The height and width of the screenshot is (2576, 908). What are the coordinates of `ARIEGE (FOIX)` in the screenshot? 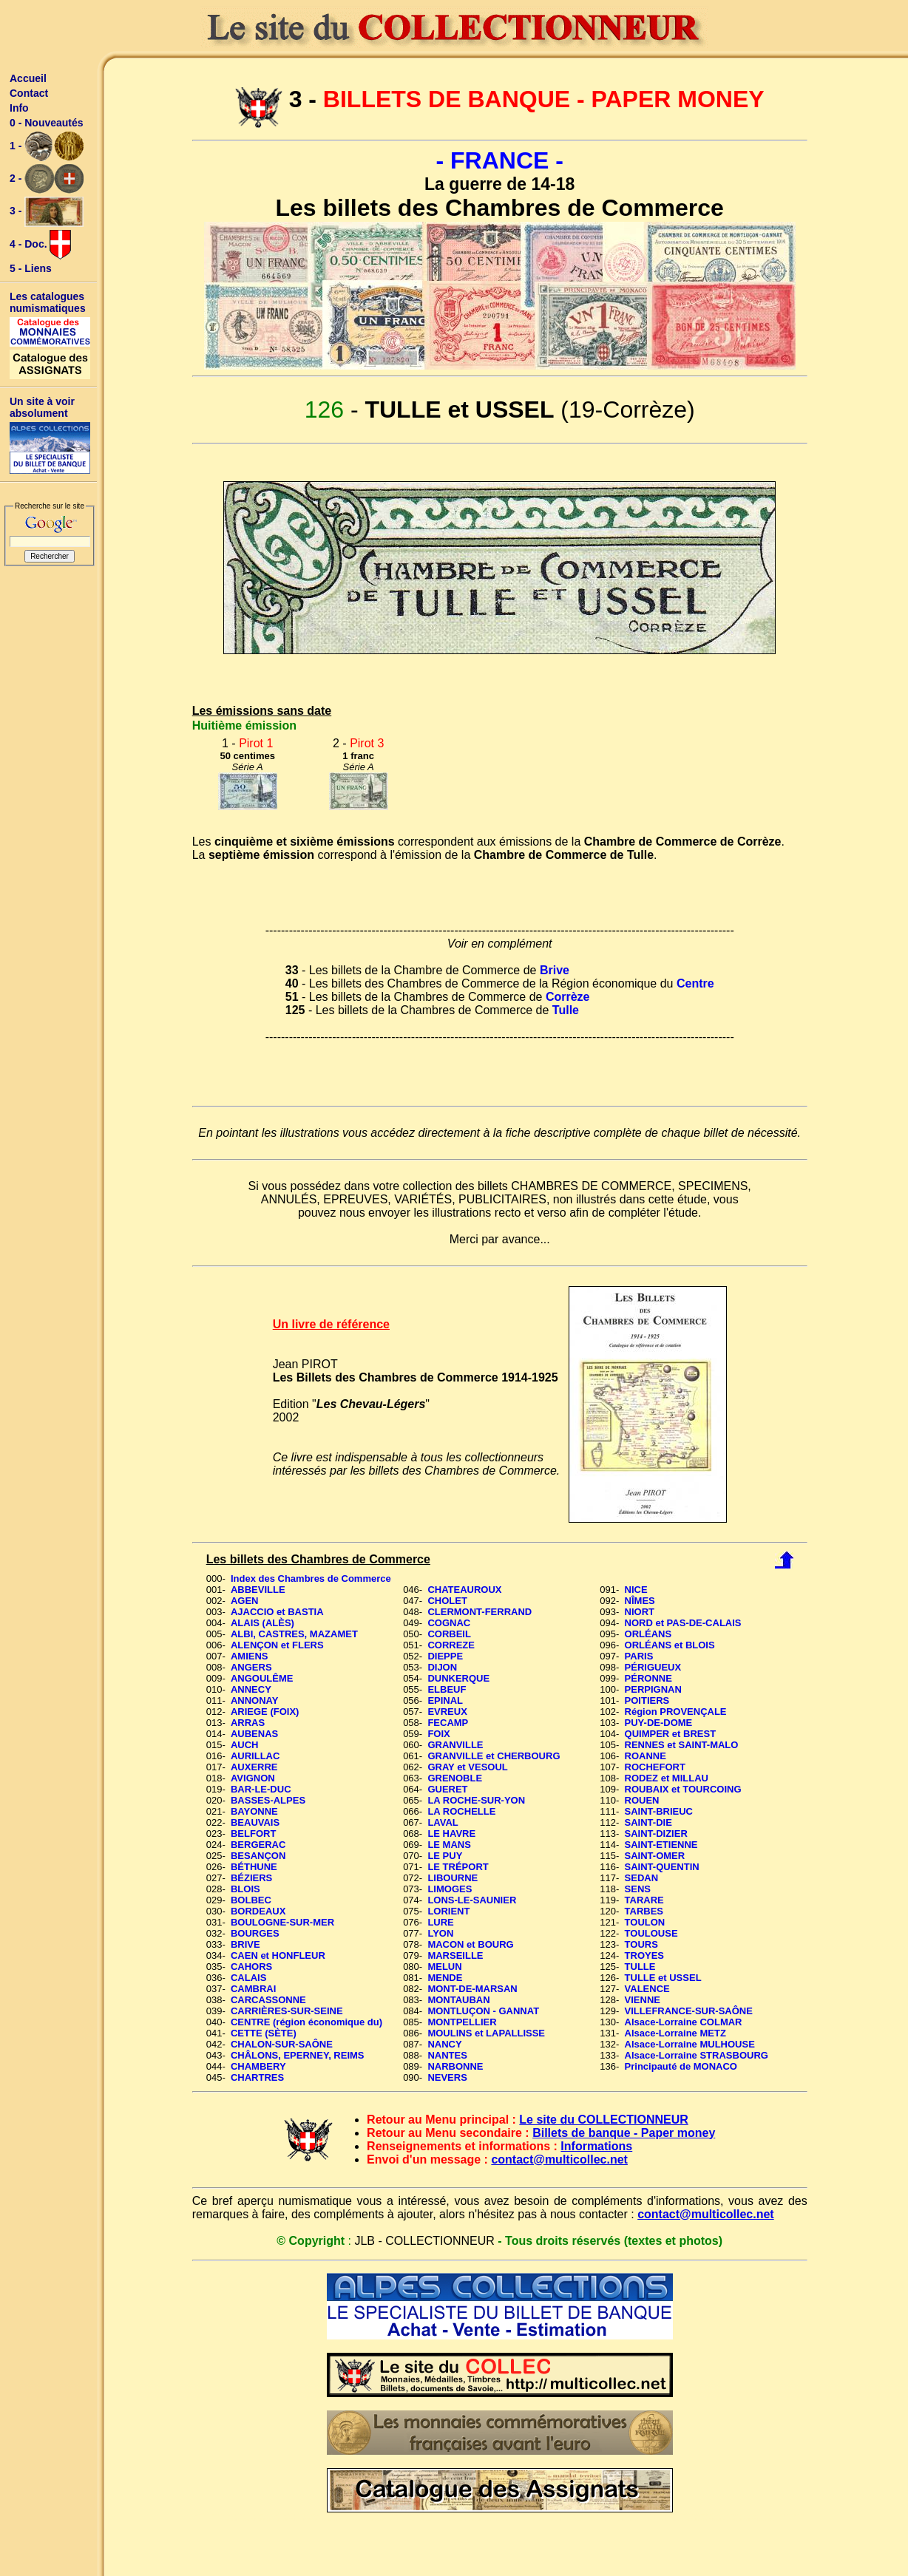 It's located at (265, 1711).